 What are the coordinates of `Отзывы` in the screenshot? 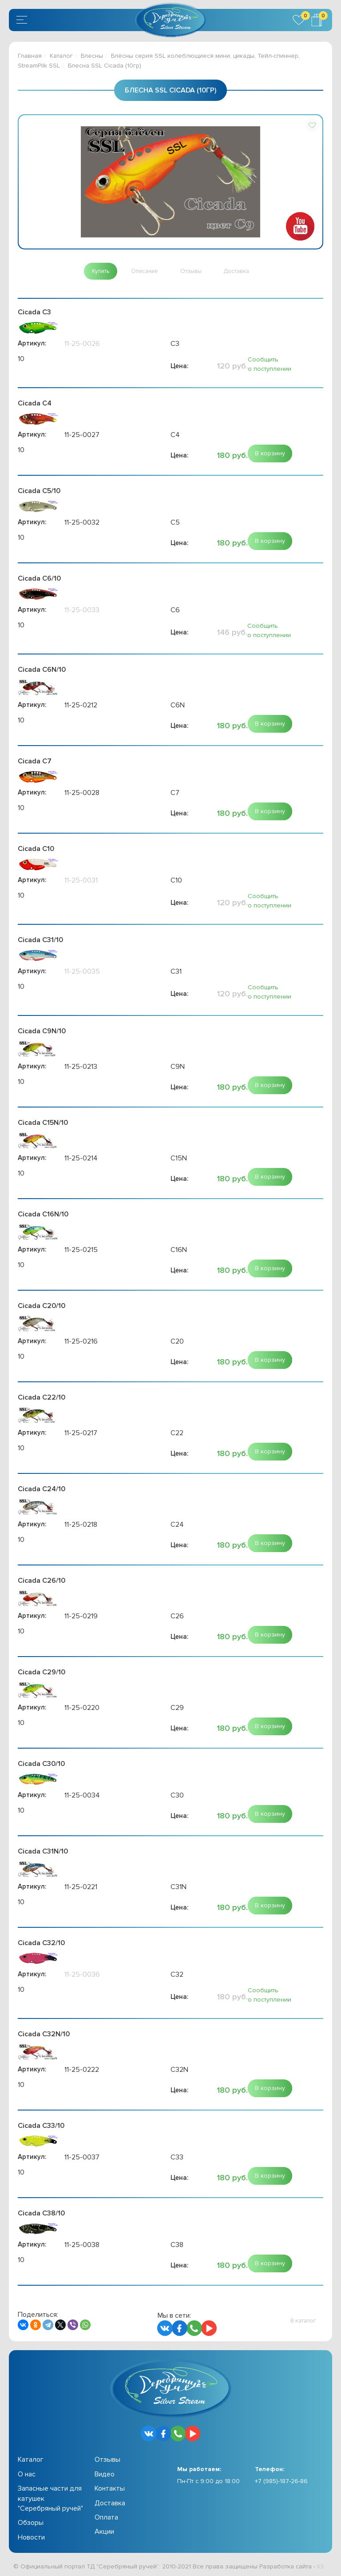 It's located at (107, 2461).